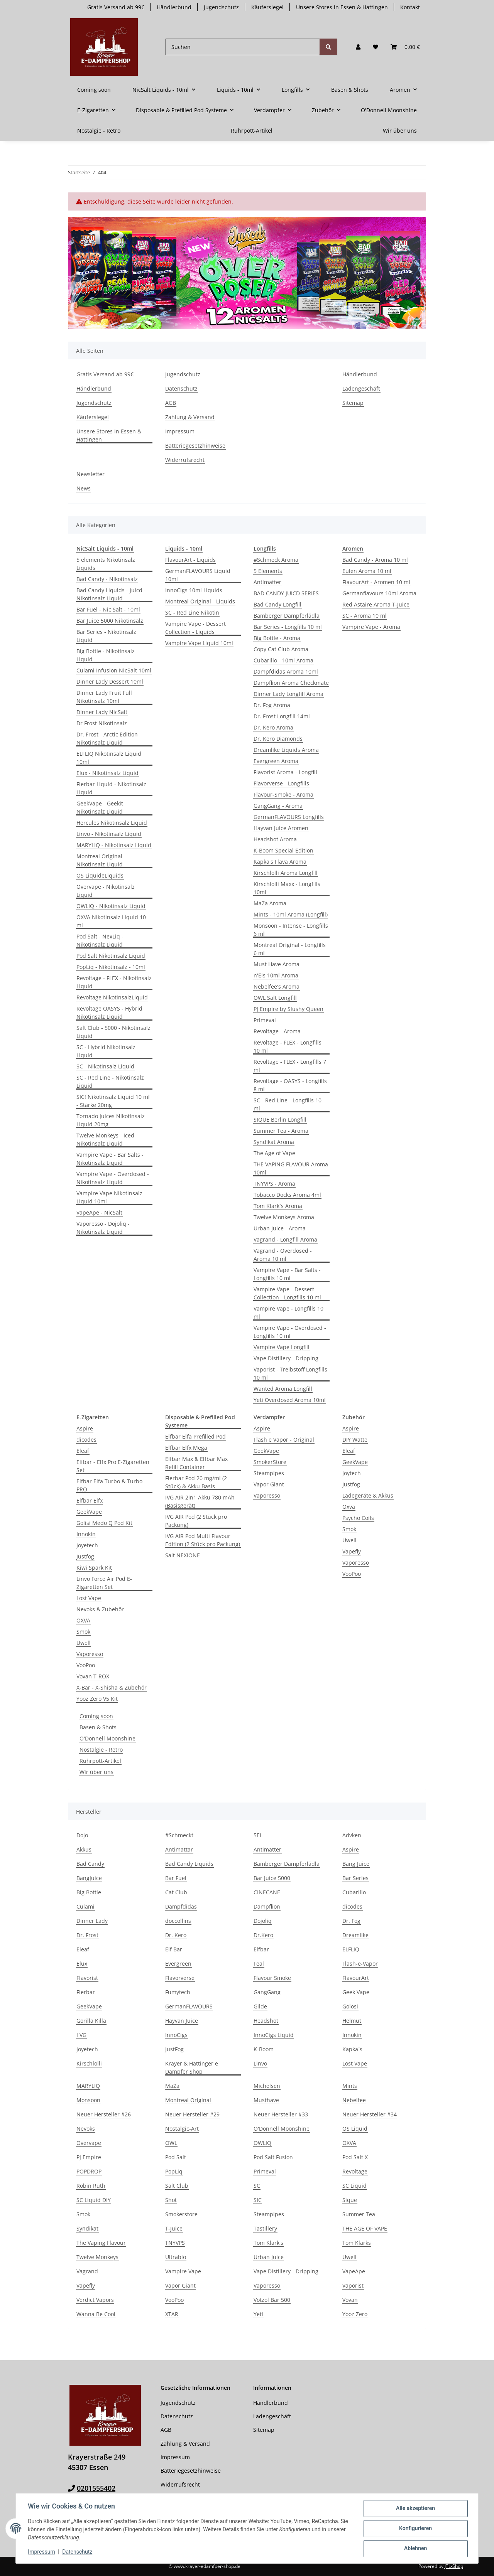  Describe the element at coordinates (454, 2566) in the screenshot. I see `JTL-Shop` at that location.